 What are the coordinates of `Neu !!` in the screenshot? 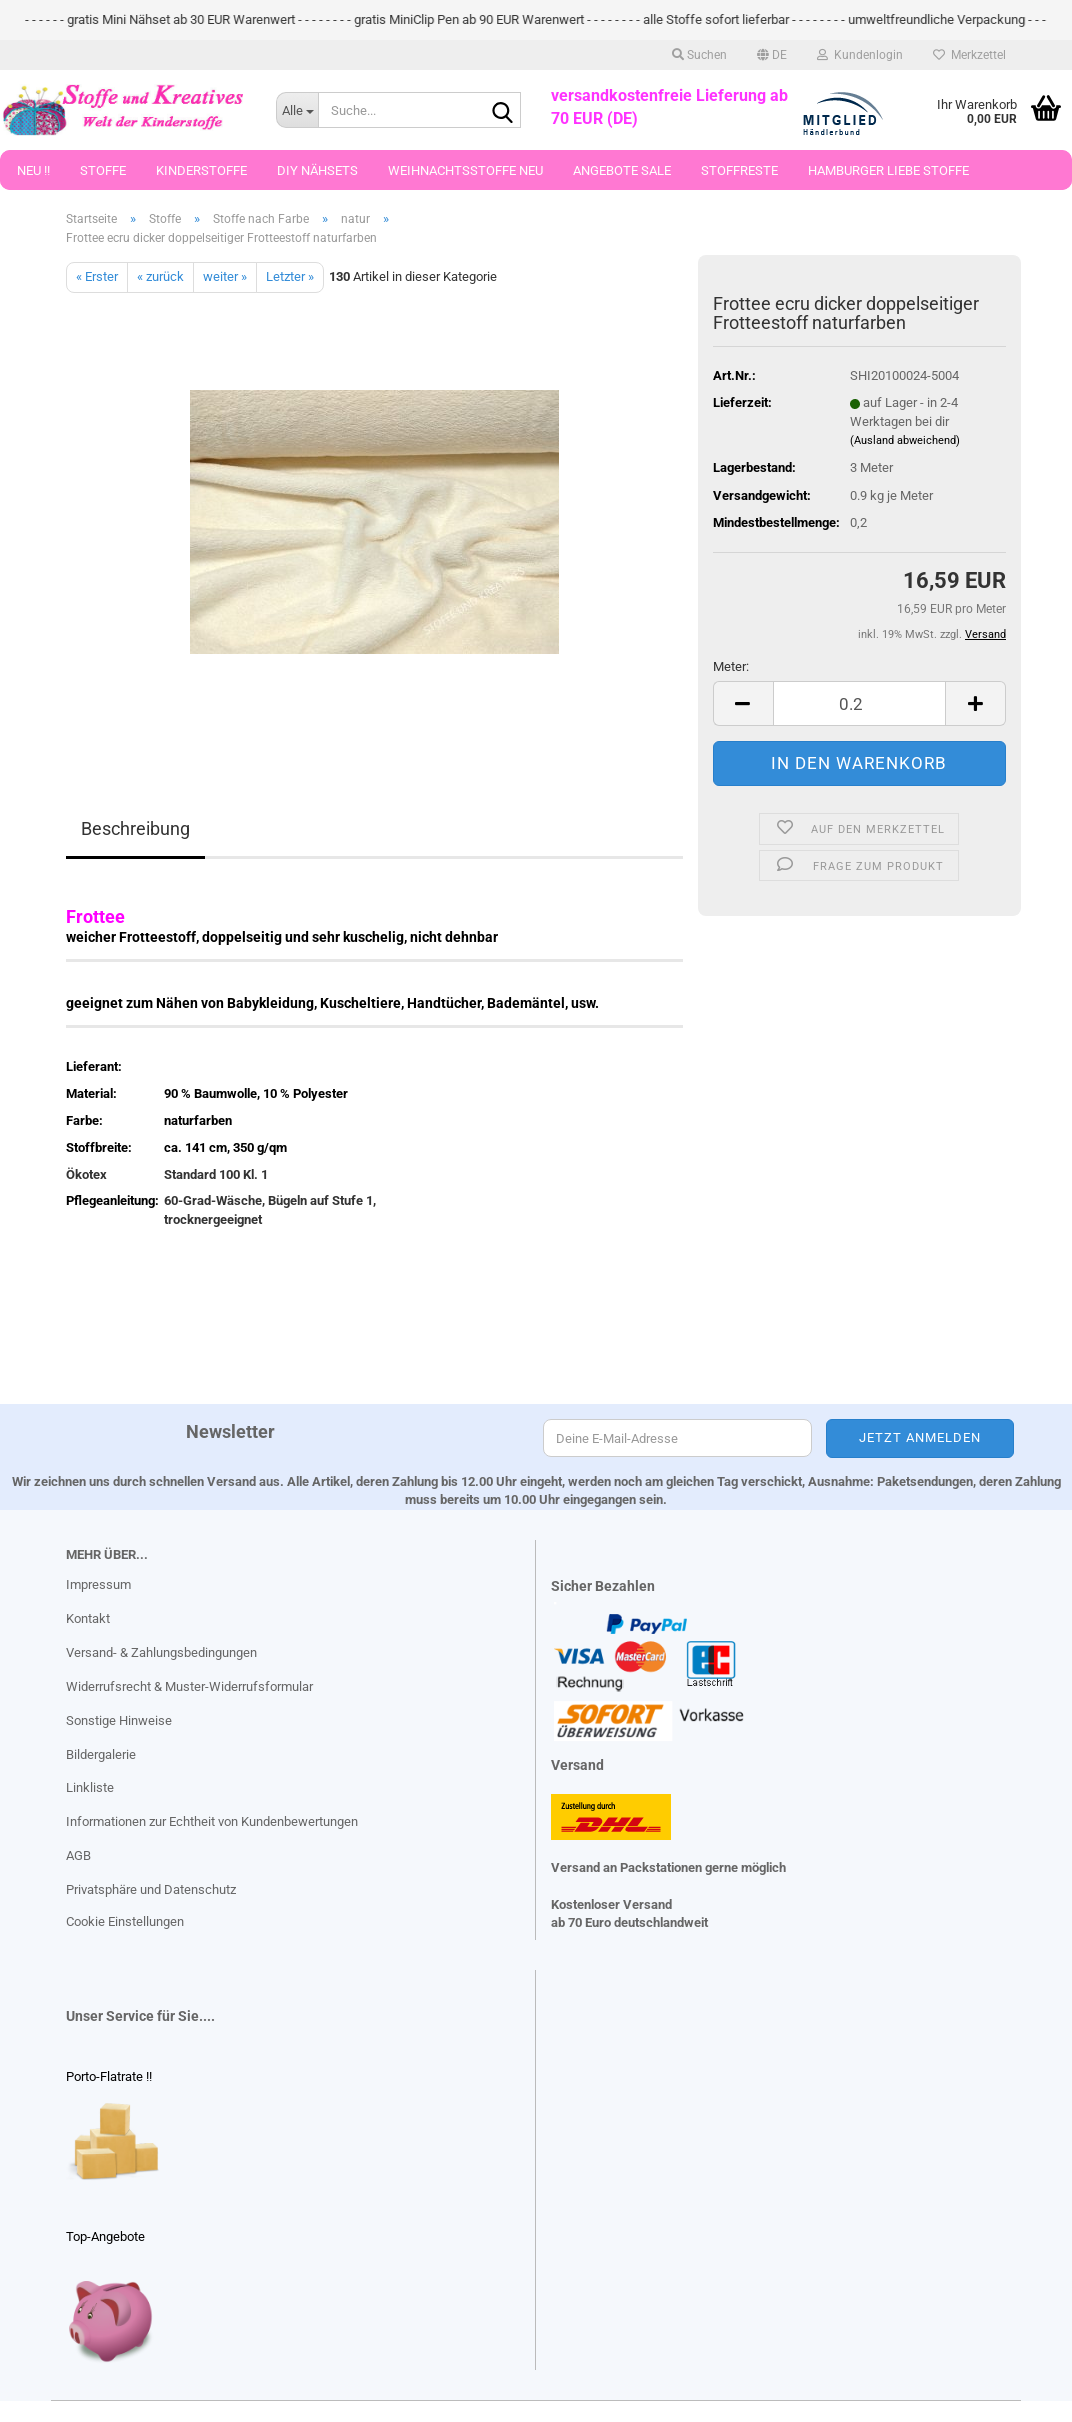 It's located at (33, 170).